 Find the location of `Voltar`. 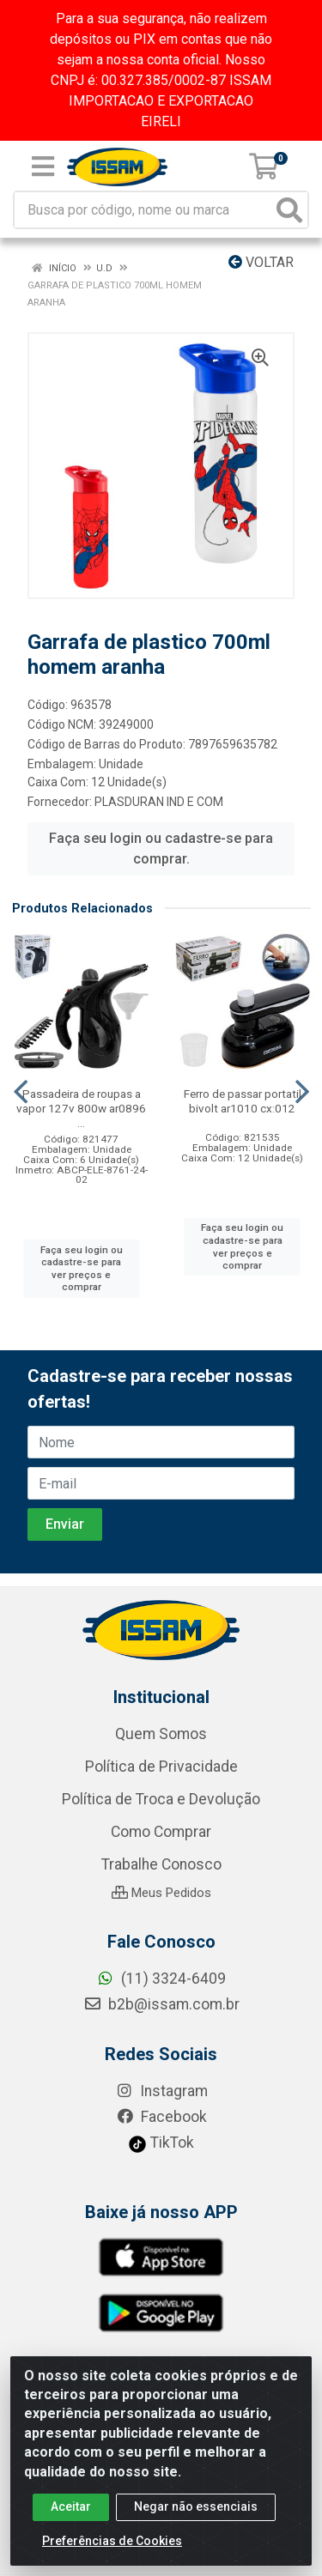

Voltar is located at coordinates (261, 262).